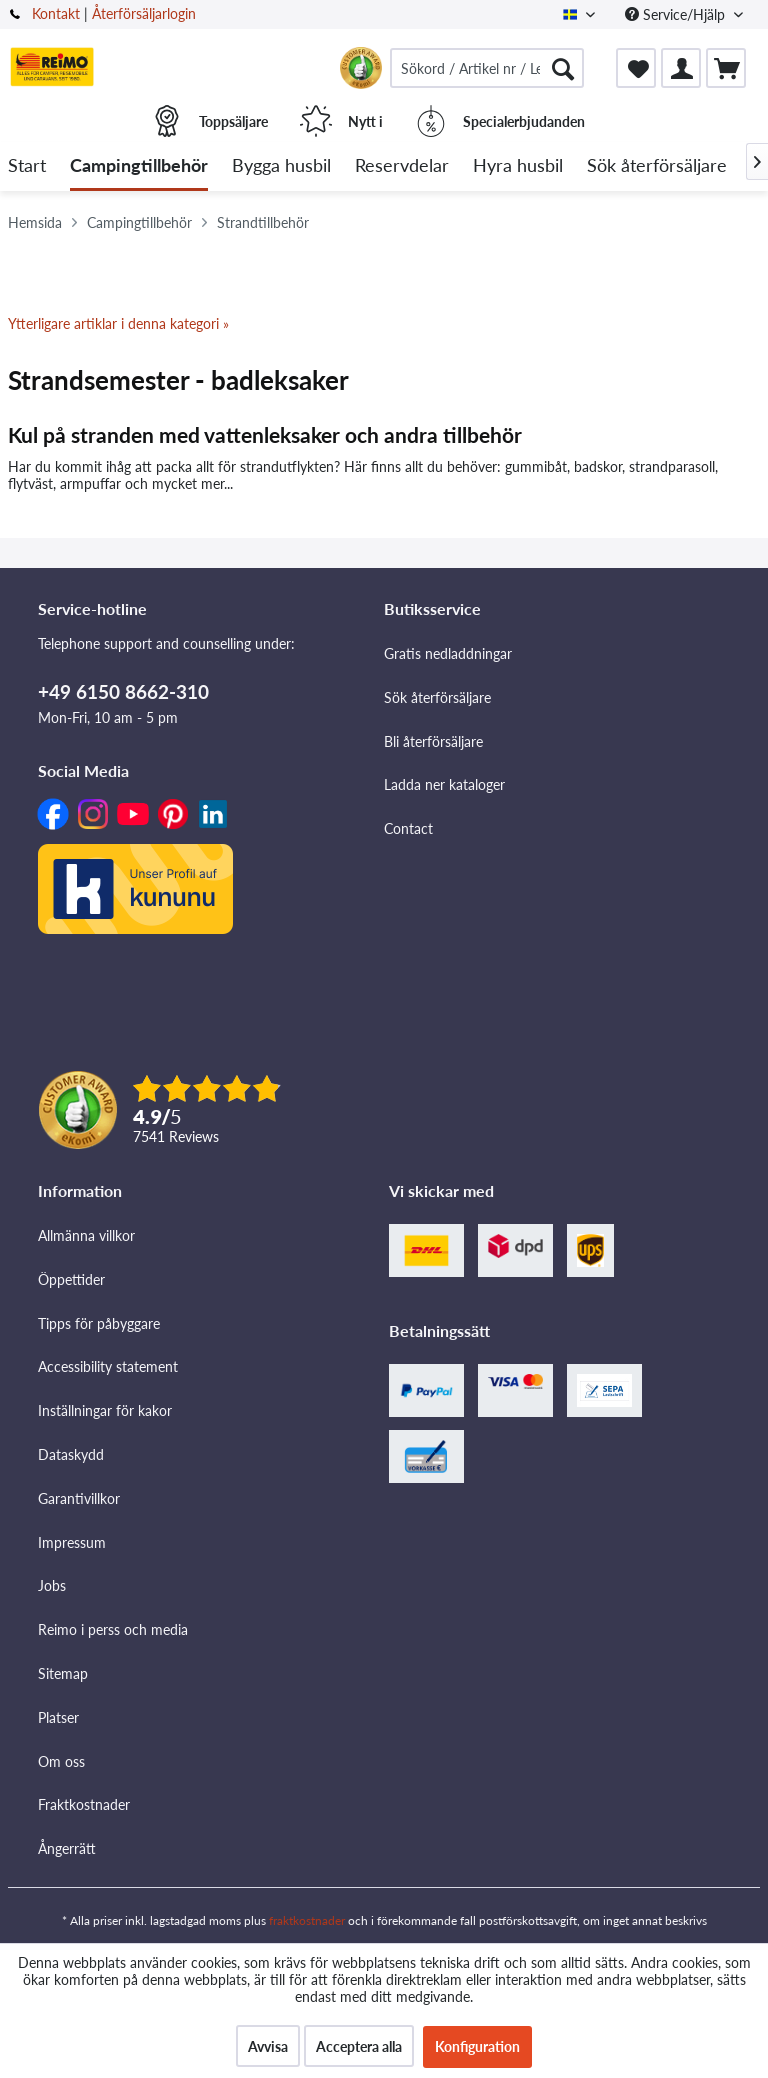 The image size is (768, 2078). What do you see at coordinates (268, 2046) in the screenshot?
I see `Avvisa` at bounding box center [268, 2046].